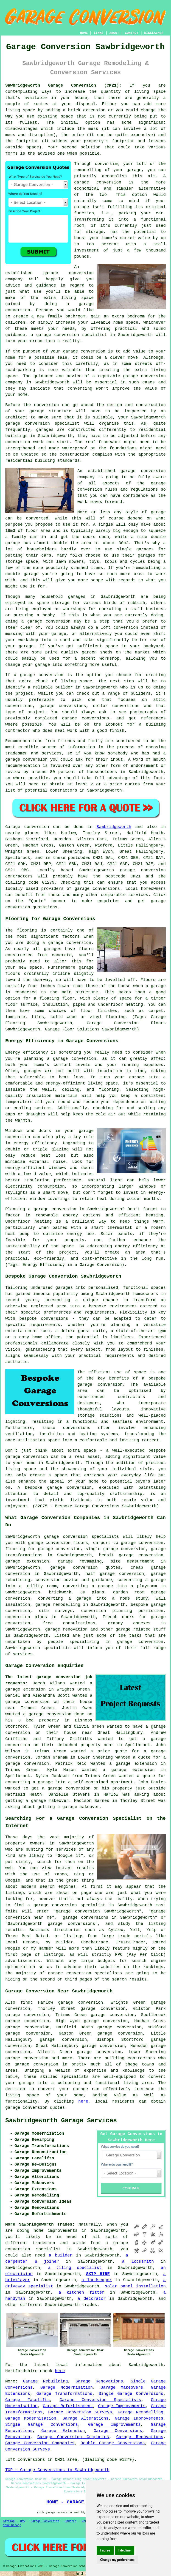  I want to click on Garage Refurbishment, so click(68, 2406).